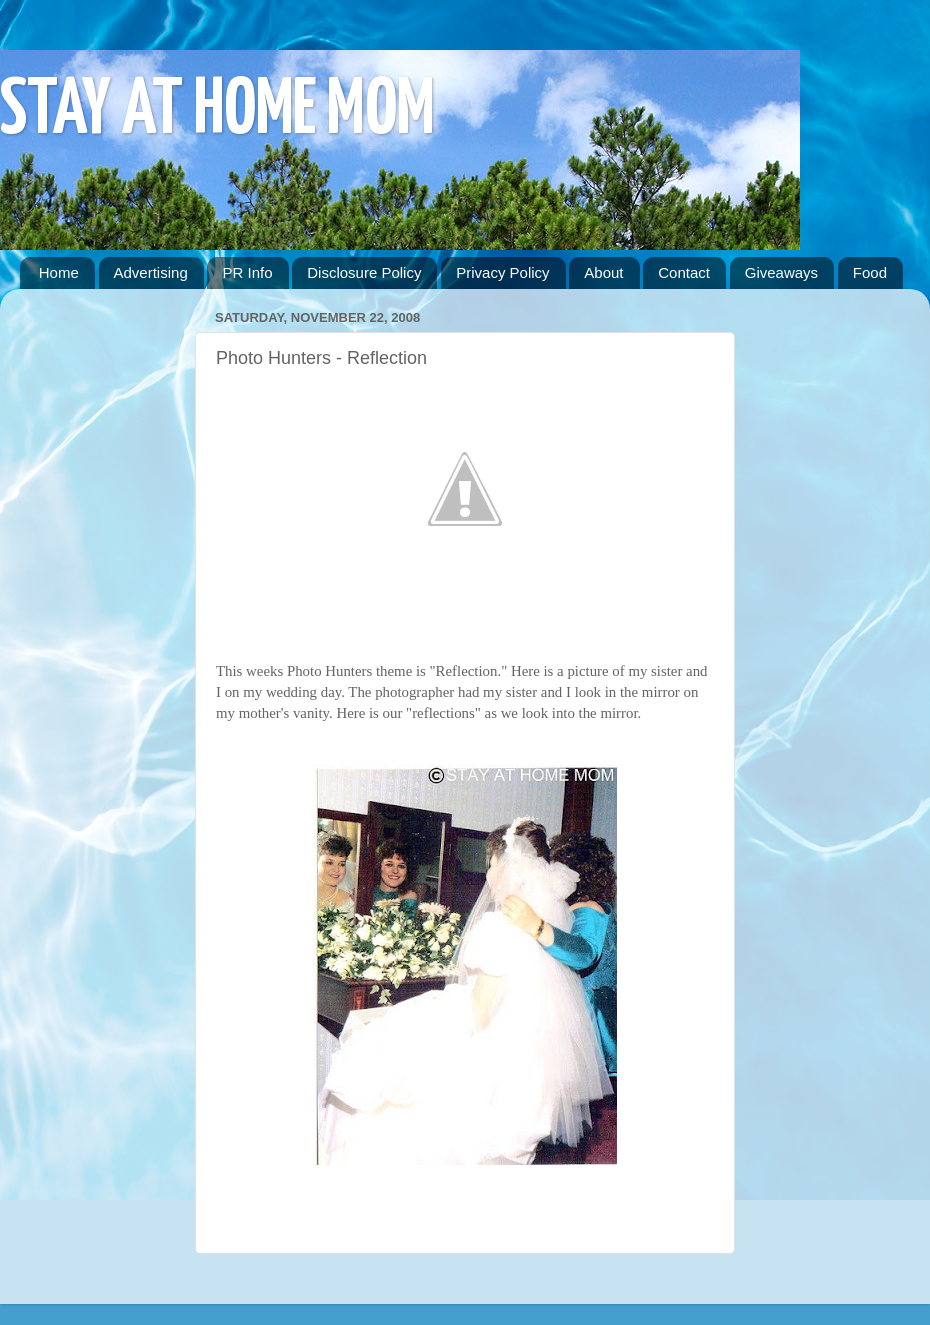  What do you see at coordinates (603, 272) in the screenshot?
I see `About` at bounding box center [603, 272].